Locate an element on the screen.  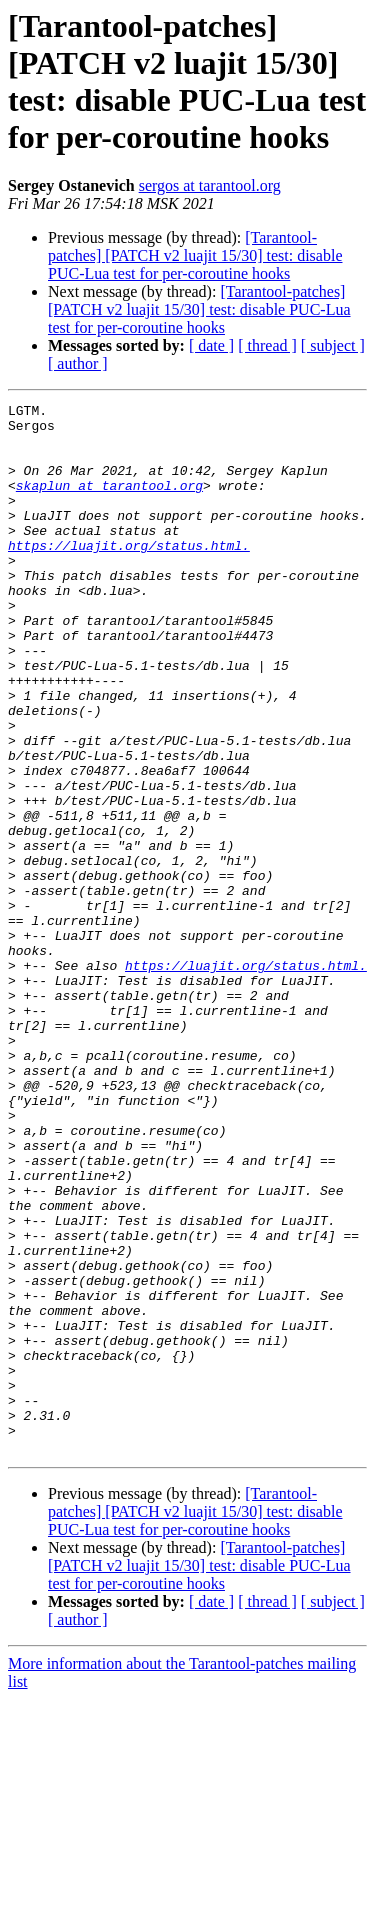
skaplun at tarantool.org is located at coordinates (109, 503).